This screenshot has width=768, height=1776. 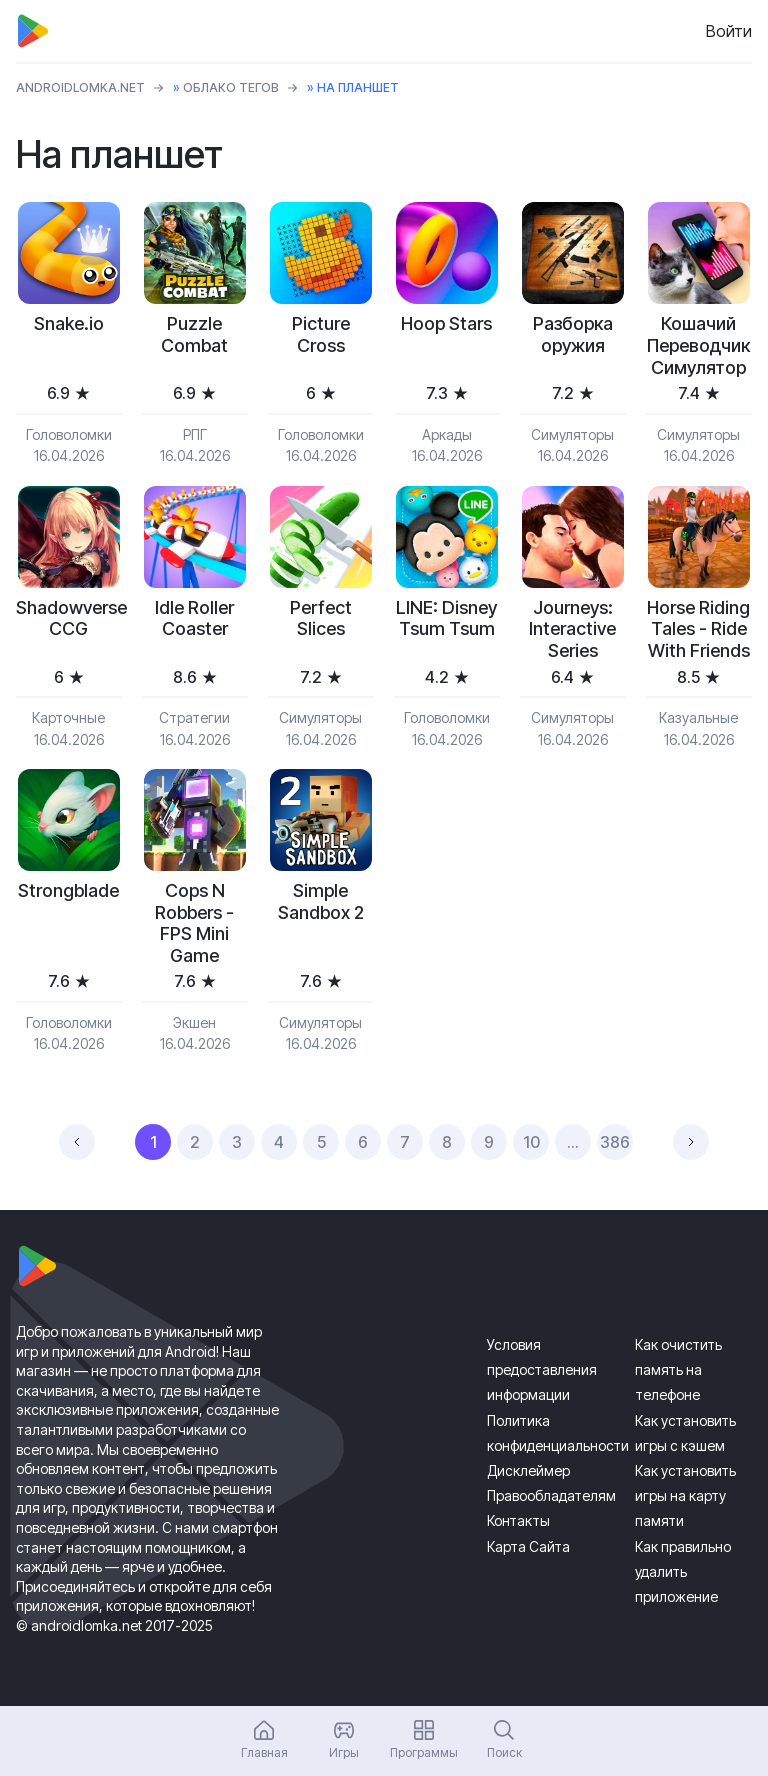 What do you see at coordinates (446, 618) in the screenshot?
I see `LINE: Disney Tsum Tsum` at bounding box center [446, 618].